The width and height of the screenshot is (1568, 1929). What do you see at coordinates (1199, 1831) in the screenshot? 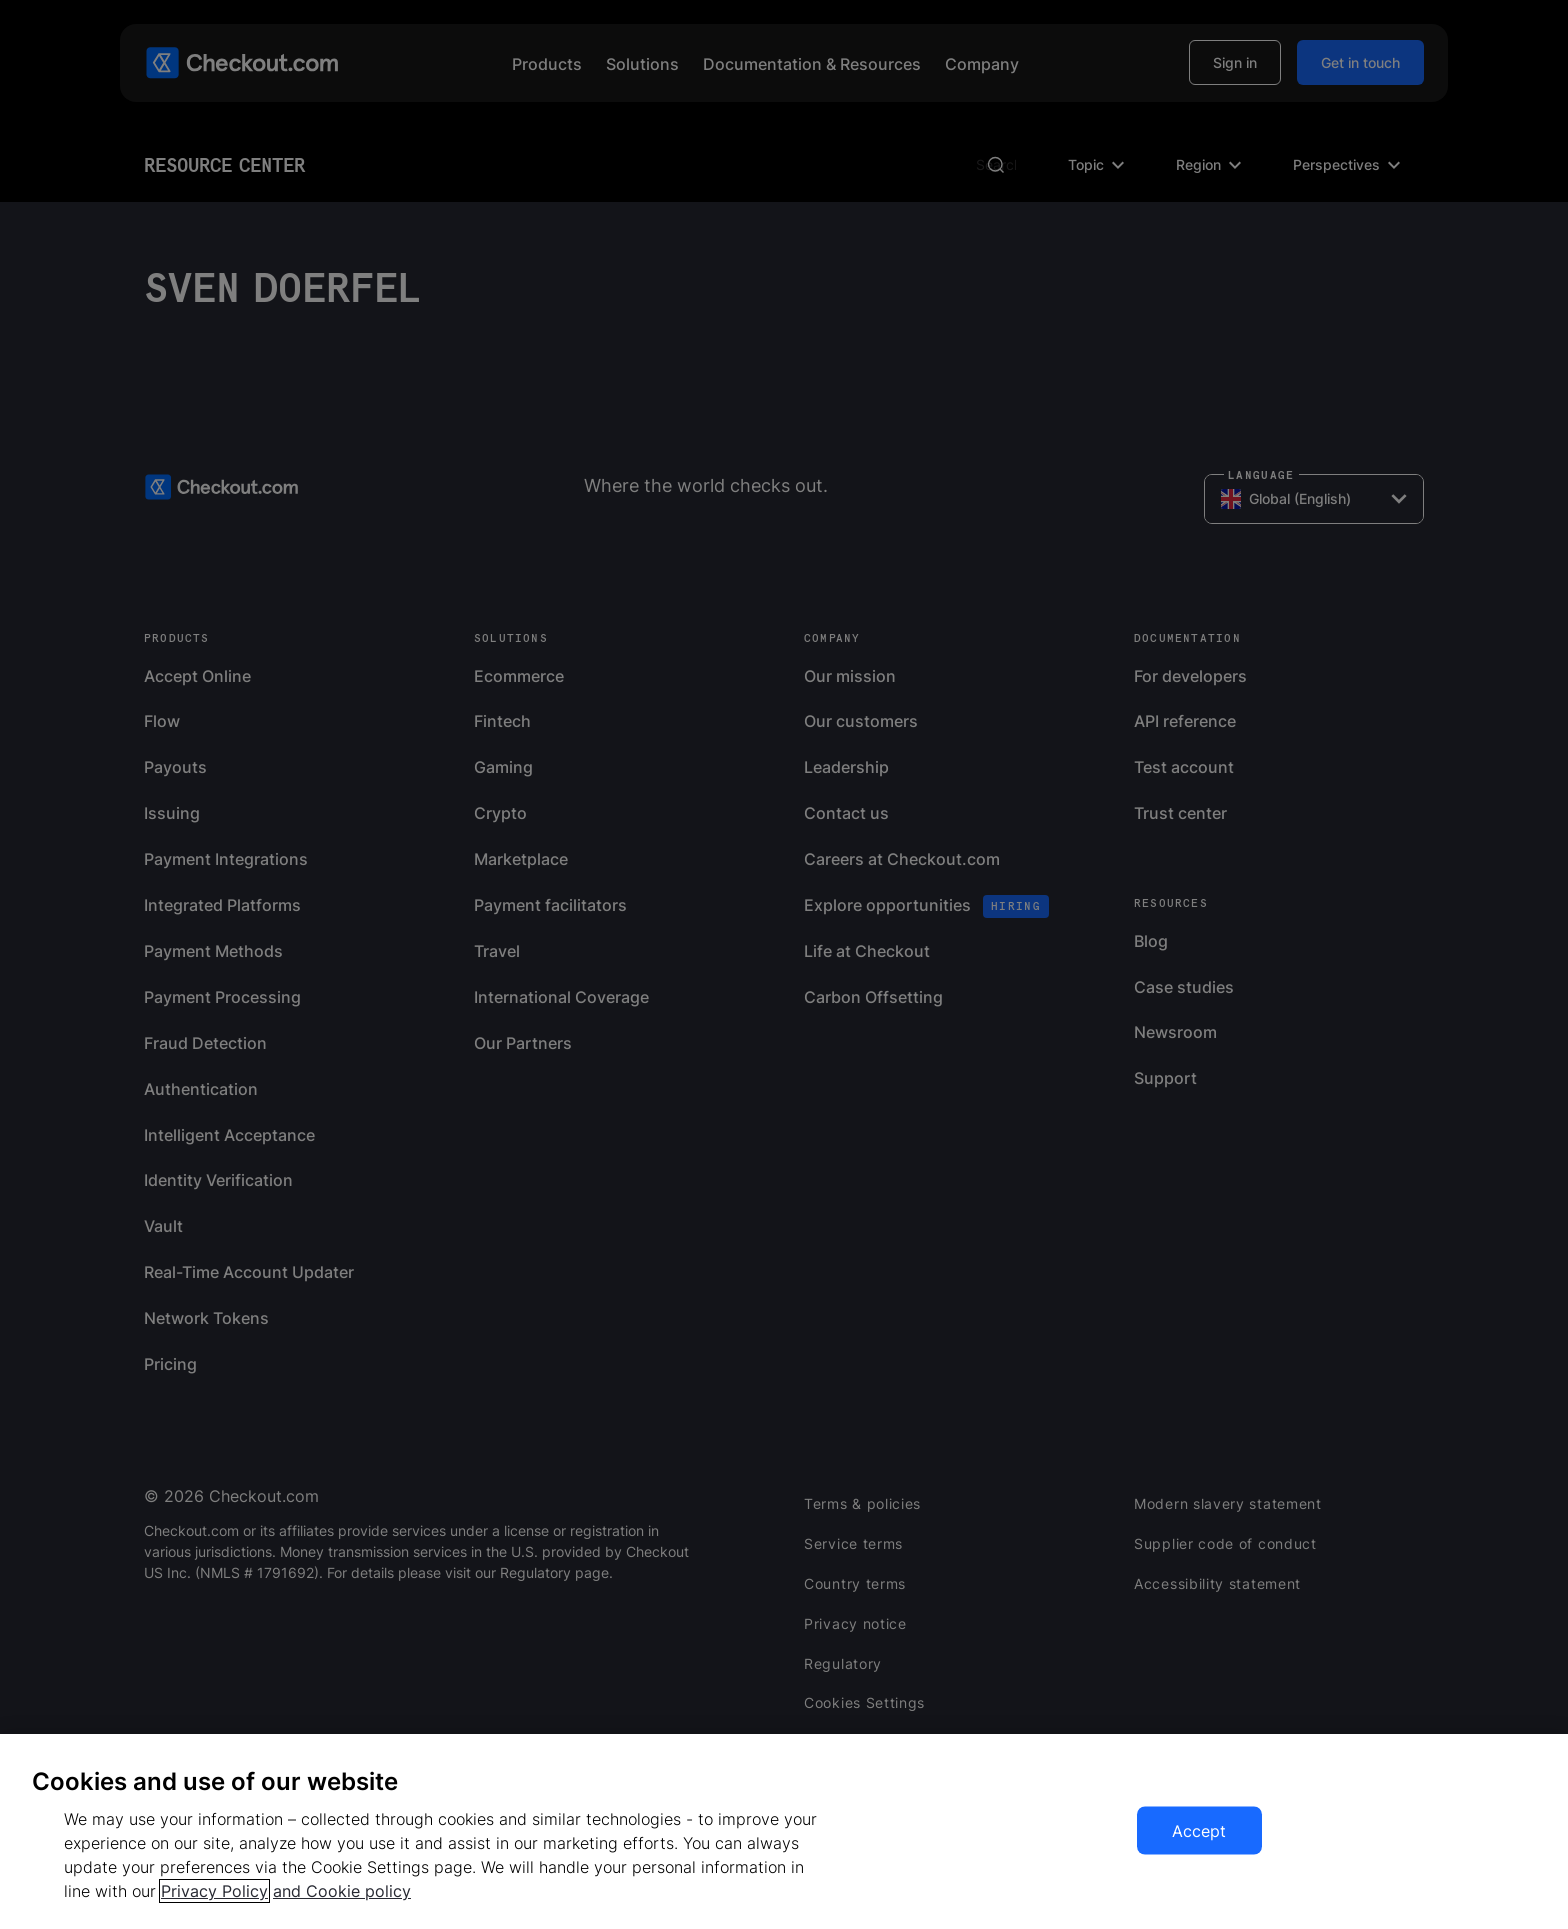
I see `Accept` at bounding box center [1199, 1831].